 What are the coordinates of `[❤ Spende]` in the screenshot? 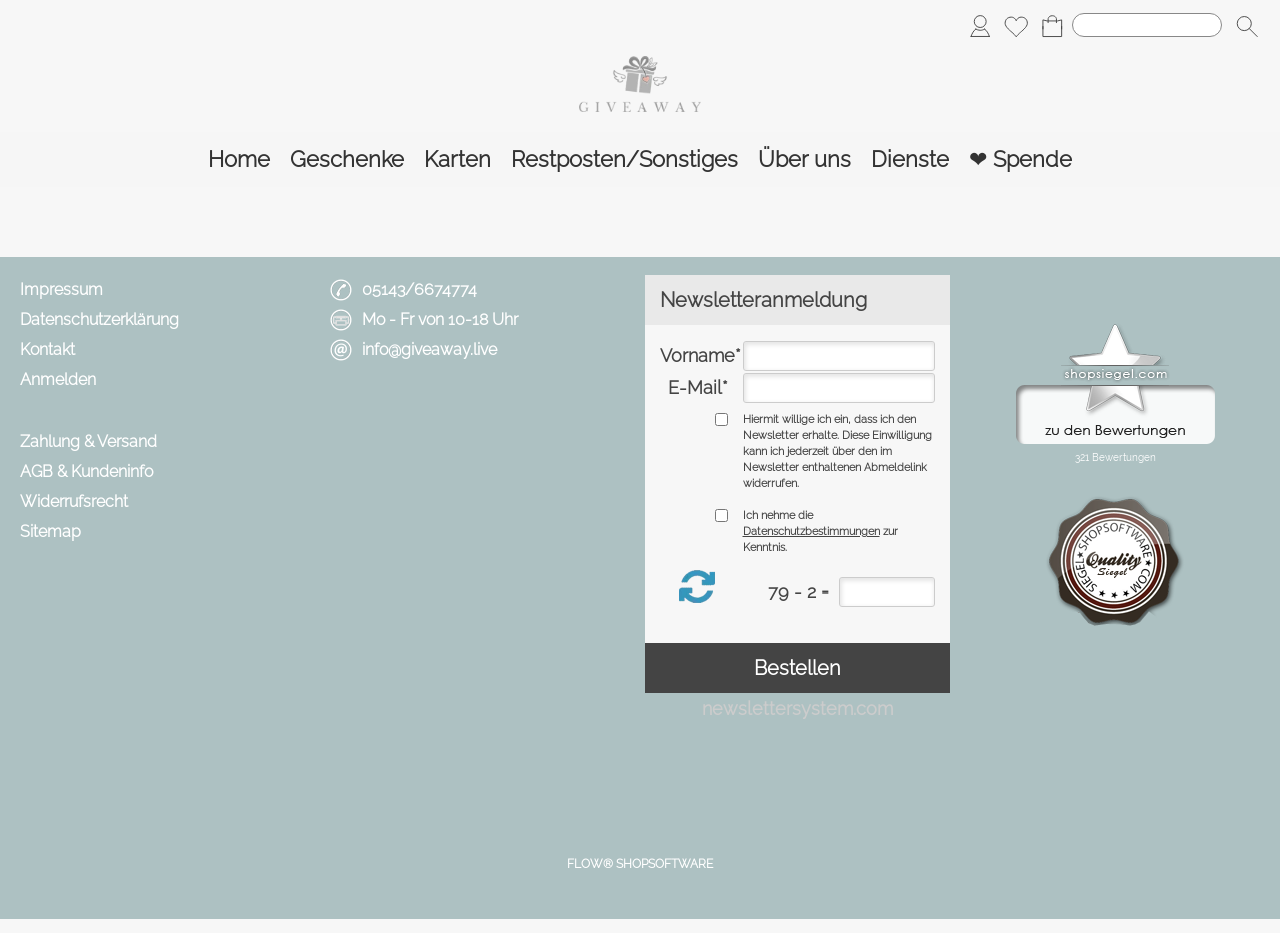 It's located at (1020, 159).